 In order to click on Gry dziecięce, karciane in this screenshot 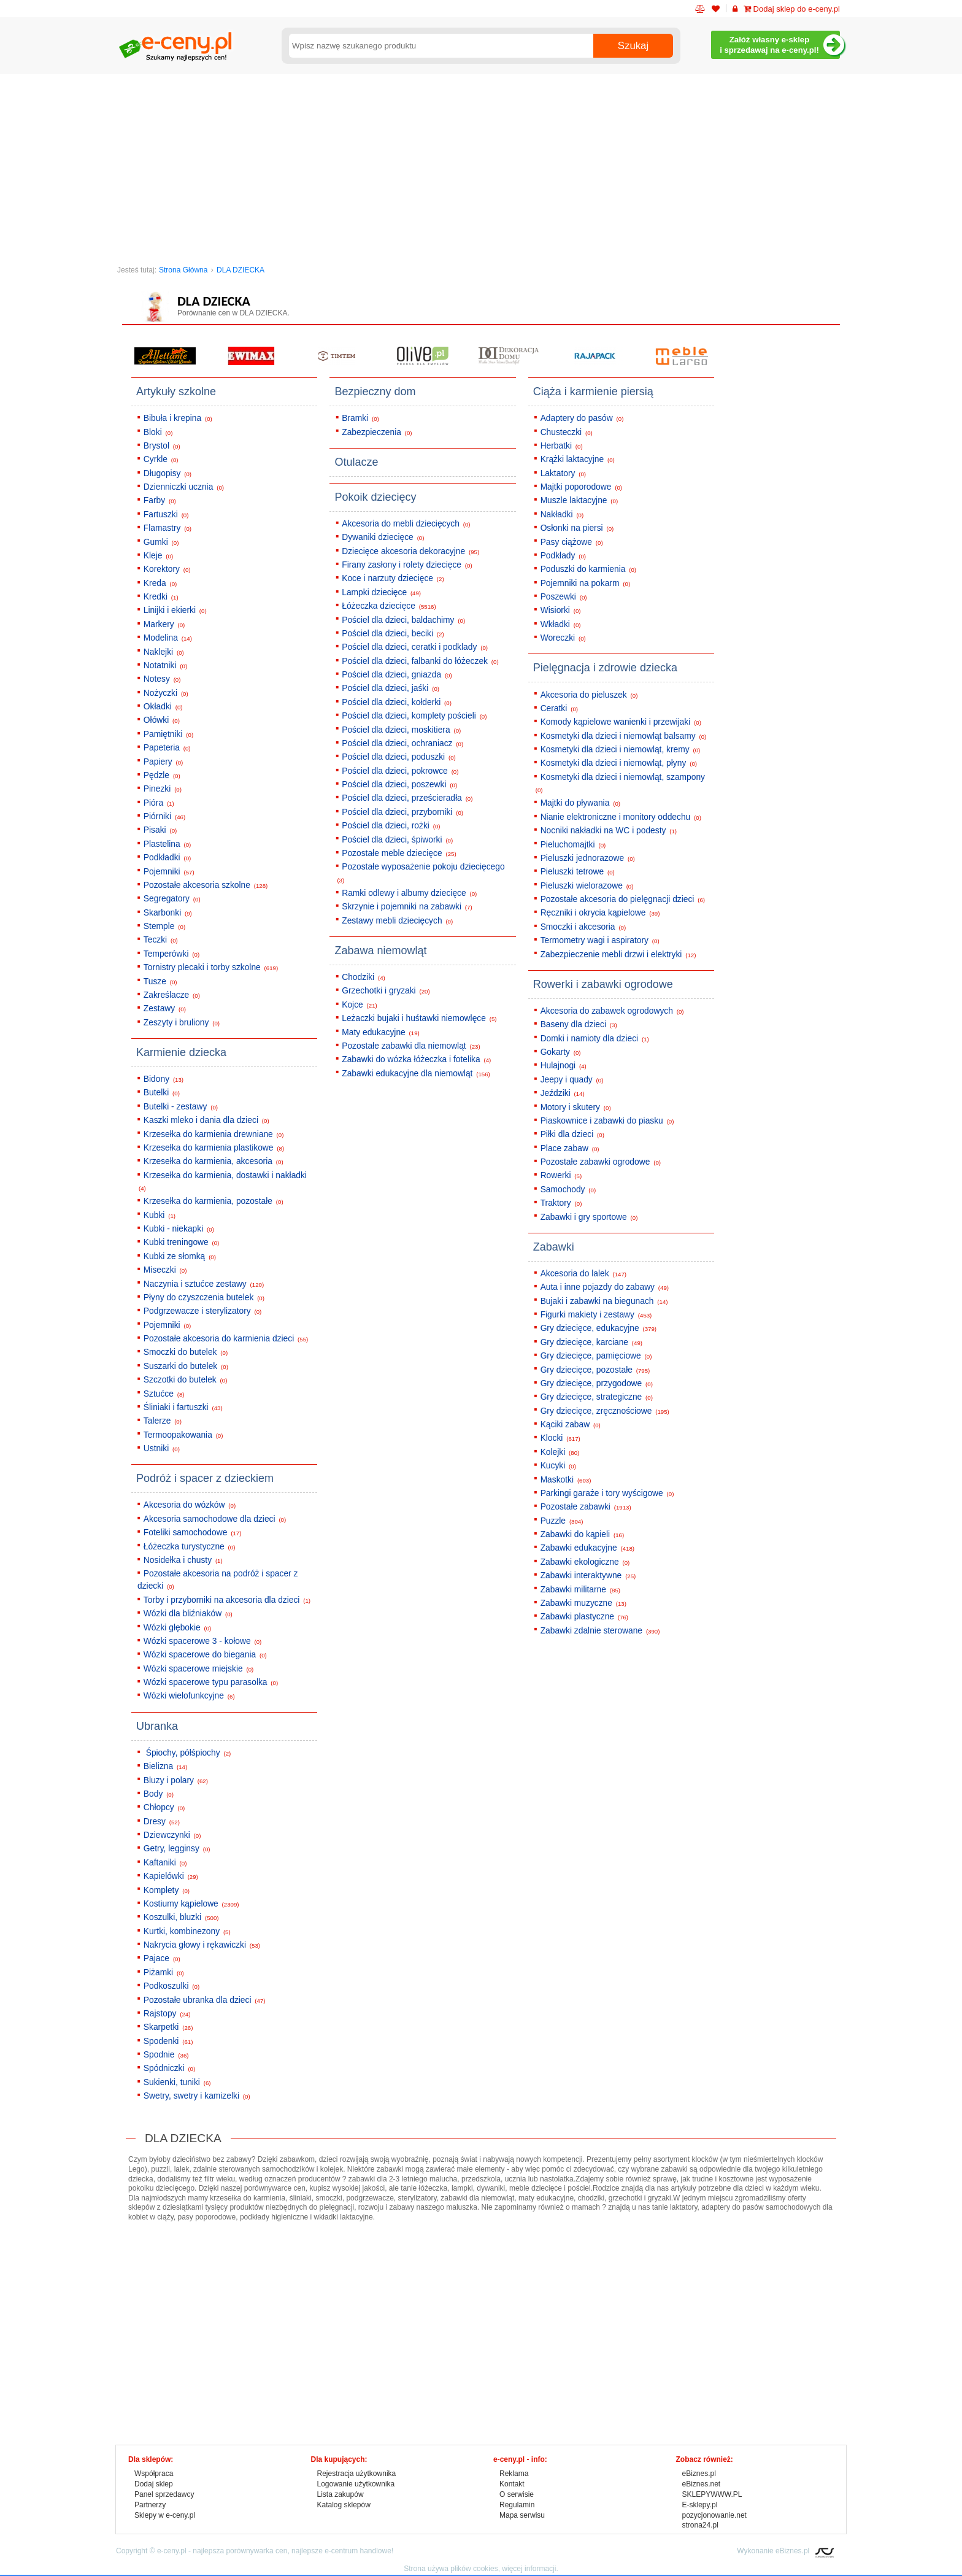, I will do `click(591, 1342)`.